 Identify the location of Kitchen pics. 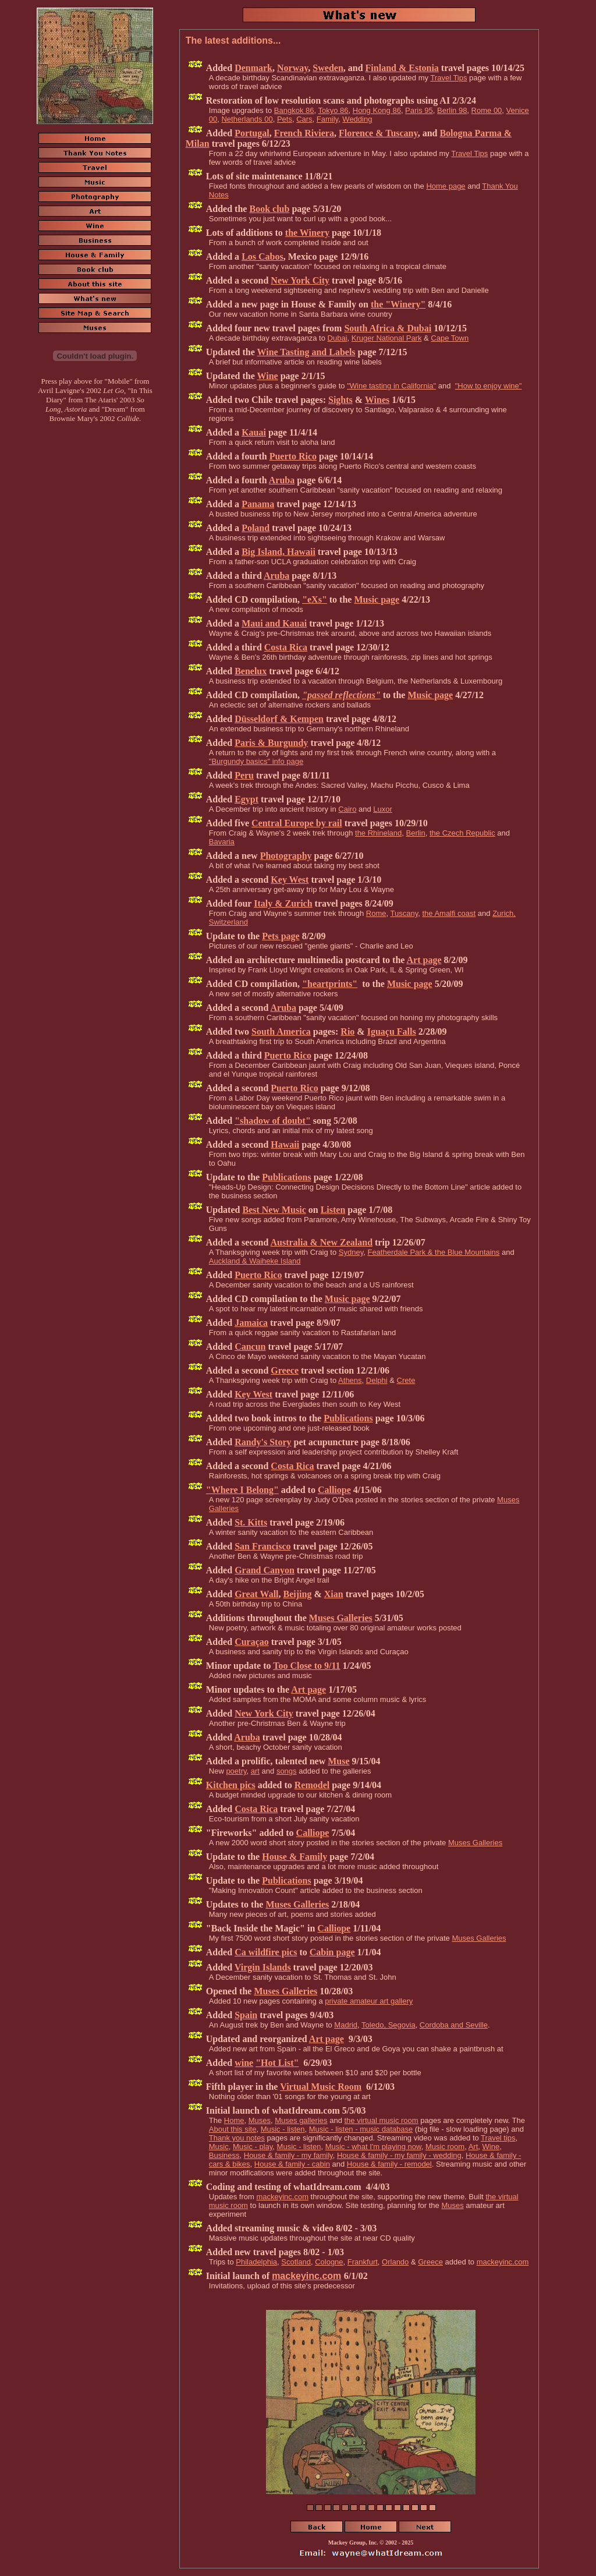
(231, 1785).